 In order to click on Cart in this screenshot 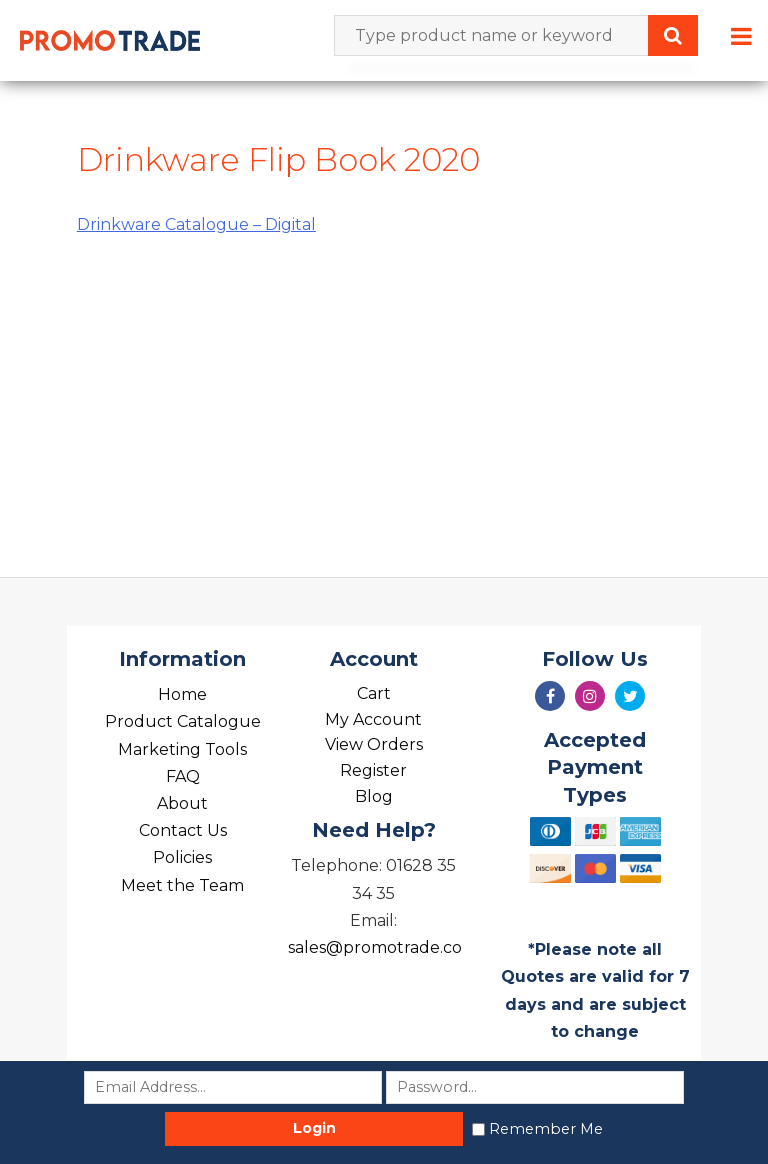, I will do `click(374, 693)`.